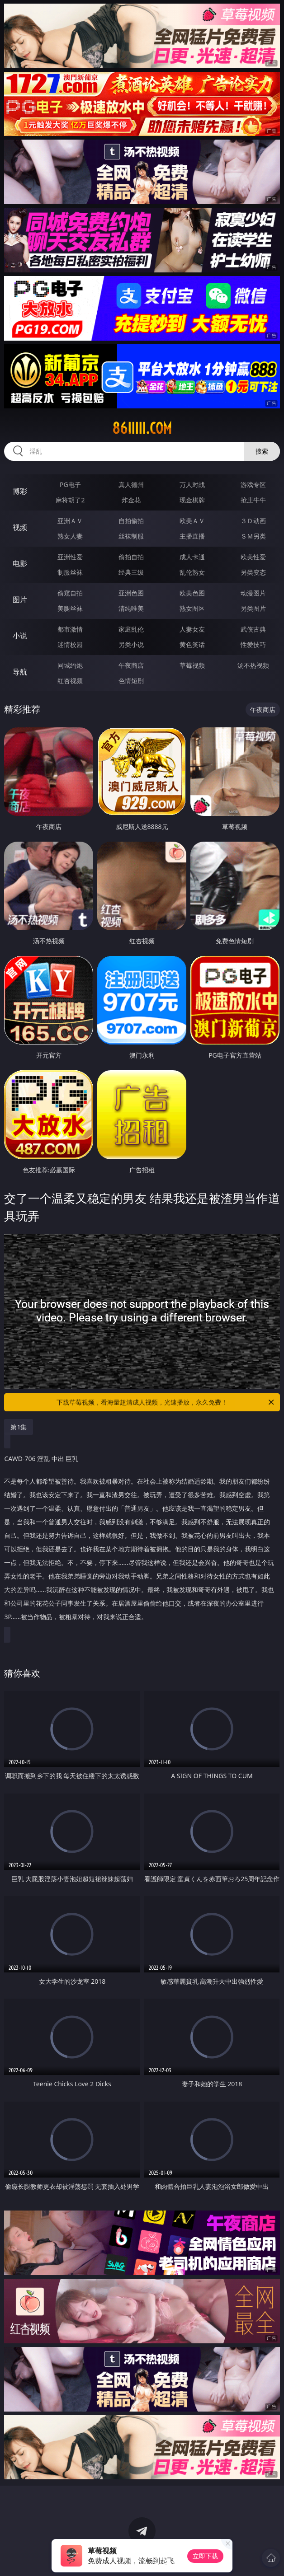 The image size is (284, 2576). What do you see at coordinates (70, 593) in the screenshot?
I see `偷窥自拍` at bounding box center [70, 593].